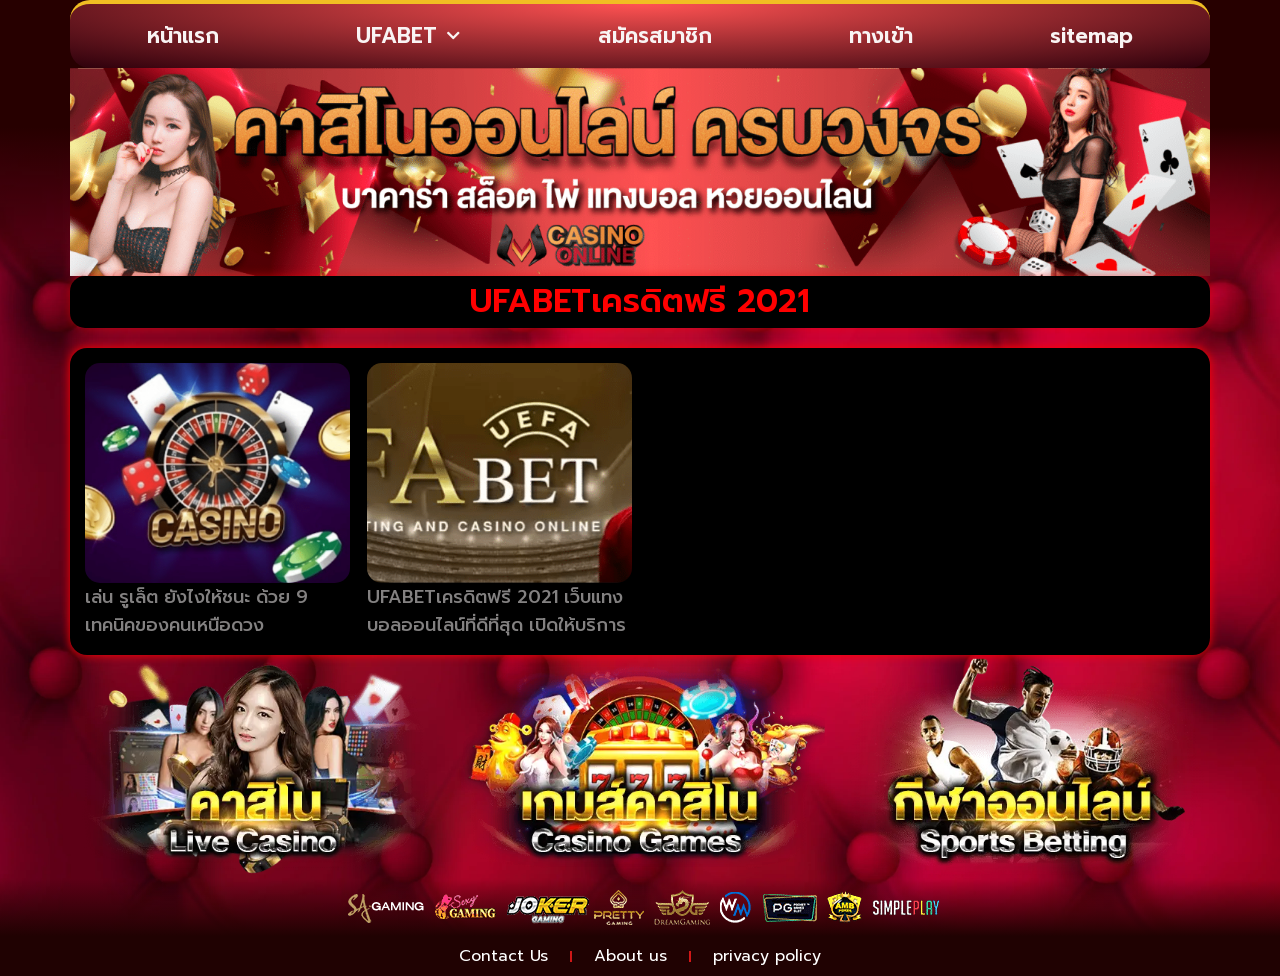 This screenshot has width=1280, height=976. I want to click on หน้าแรก, so click(183, 36).